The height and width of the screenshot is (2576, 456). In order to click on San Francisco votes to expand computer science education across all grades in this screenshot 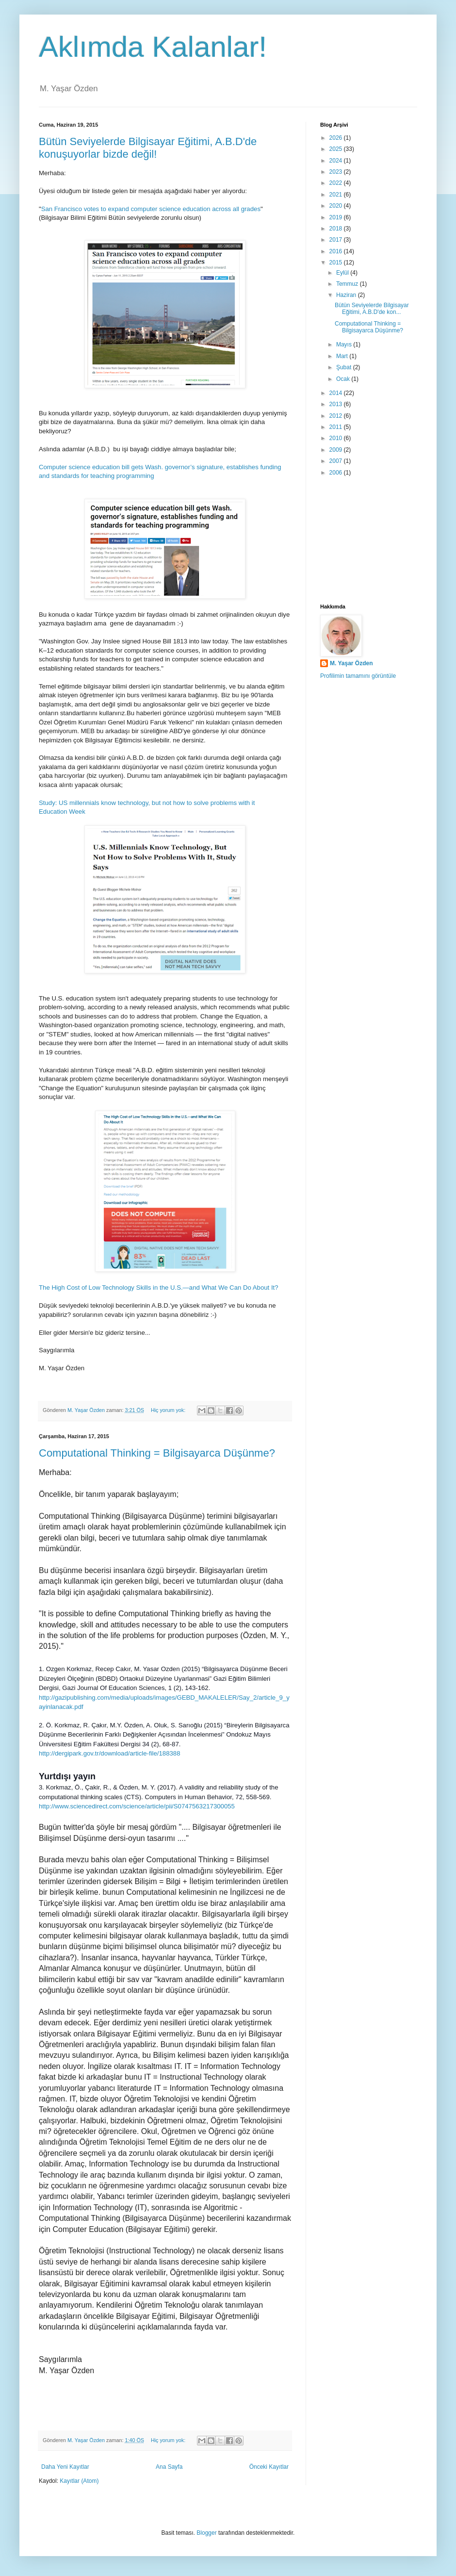, I will do `click(151, 209)`.